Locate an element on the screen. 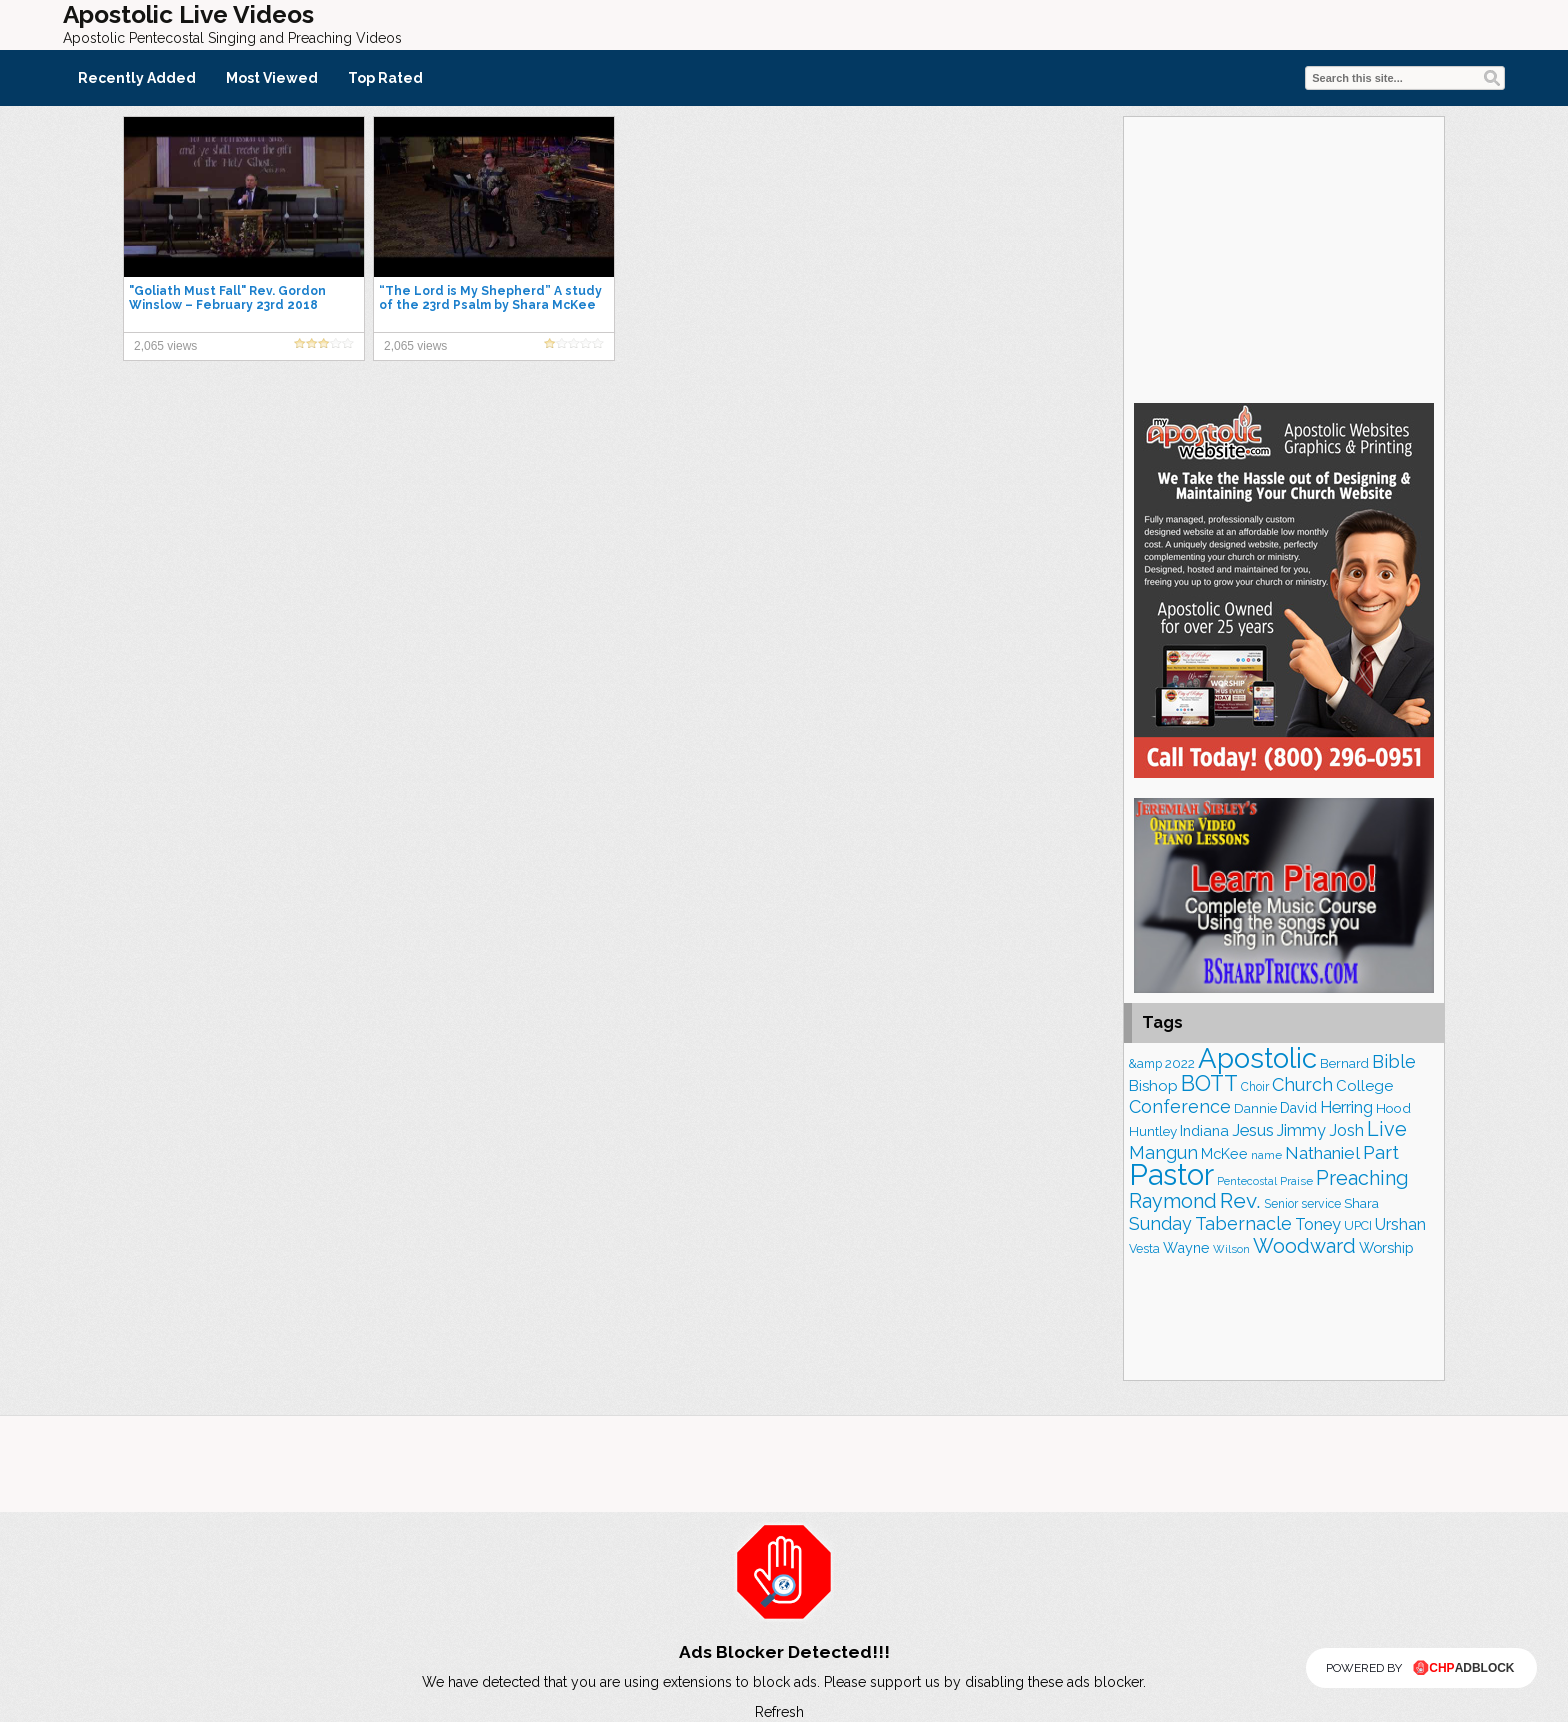 This screenshot has width=1568, height=1722. "Goliath Must Fall" Rev. Gordon Winslow – February 23rd 2018 SunAM is located at coordinates (227, 305).